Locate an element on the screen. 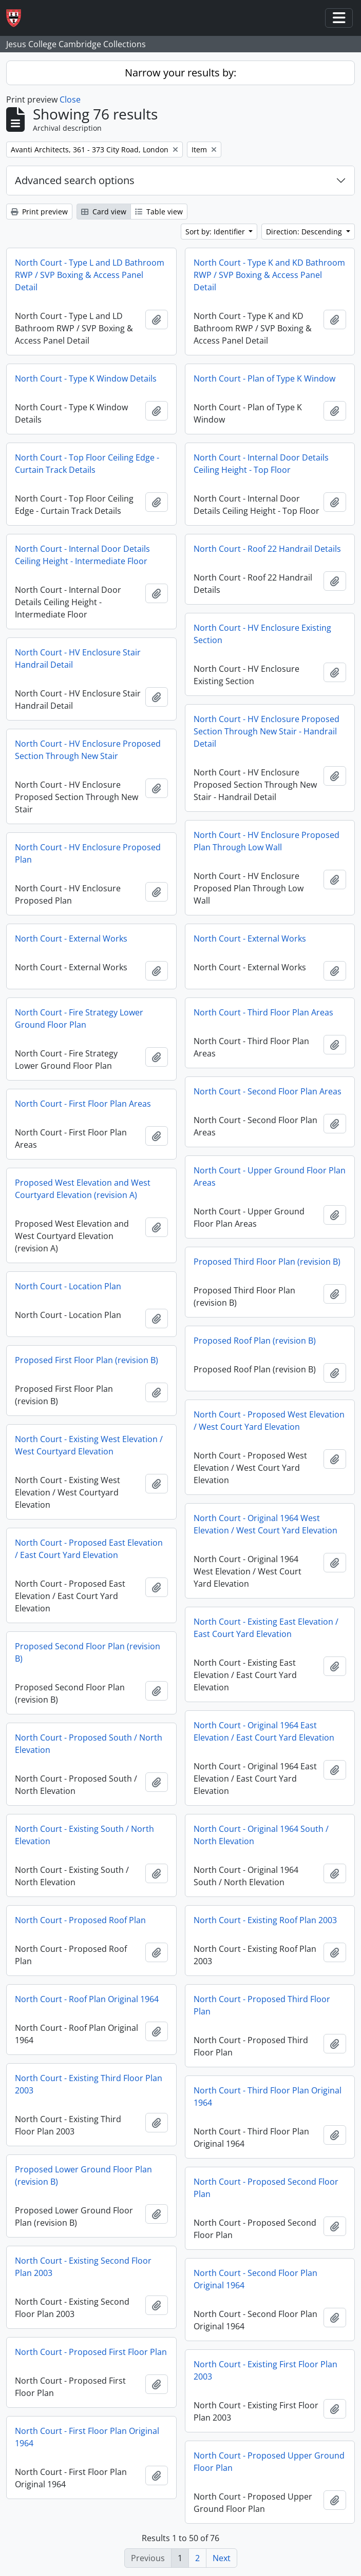 The width and height of the screenshot is (361, 2576). North Court - External Works is located at coordinates (71, 938).